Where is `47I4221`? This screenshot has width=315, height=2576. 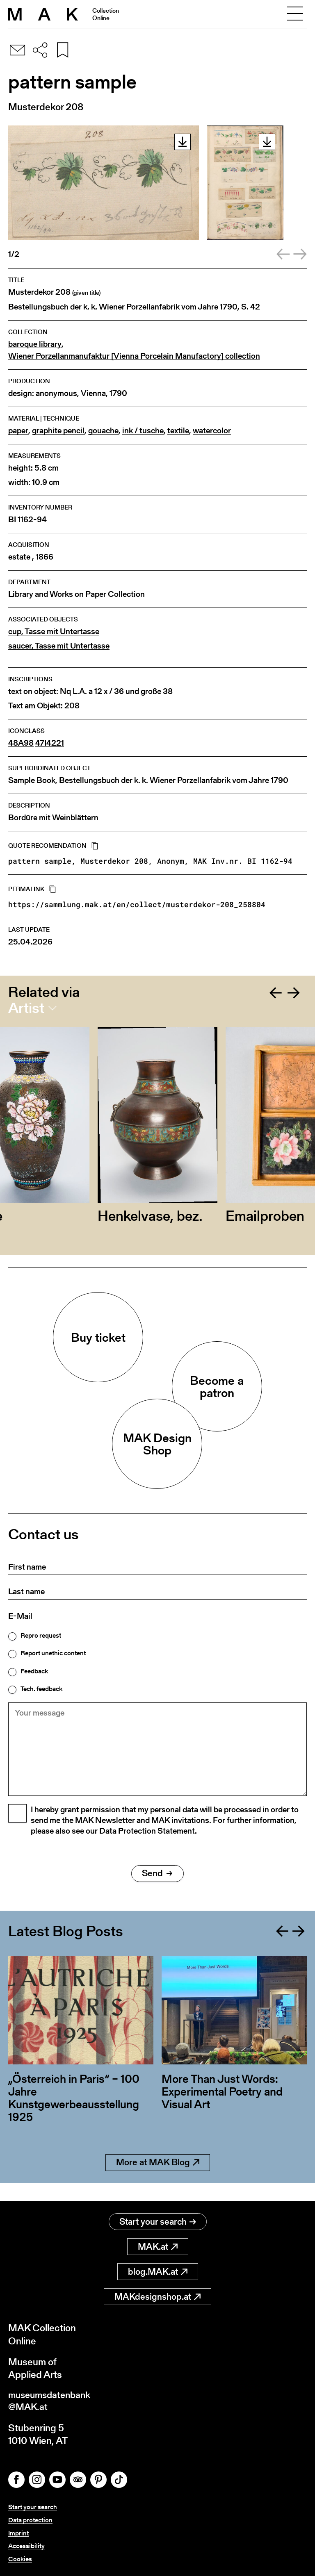 47I4221 is located at coordinates (49, 743).